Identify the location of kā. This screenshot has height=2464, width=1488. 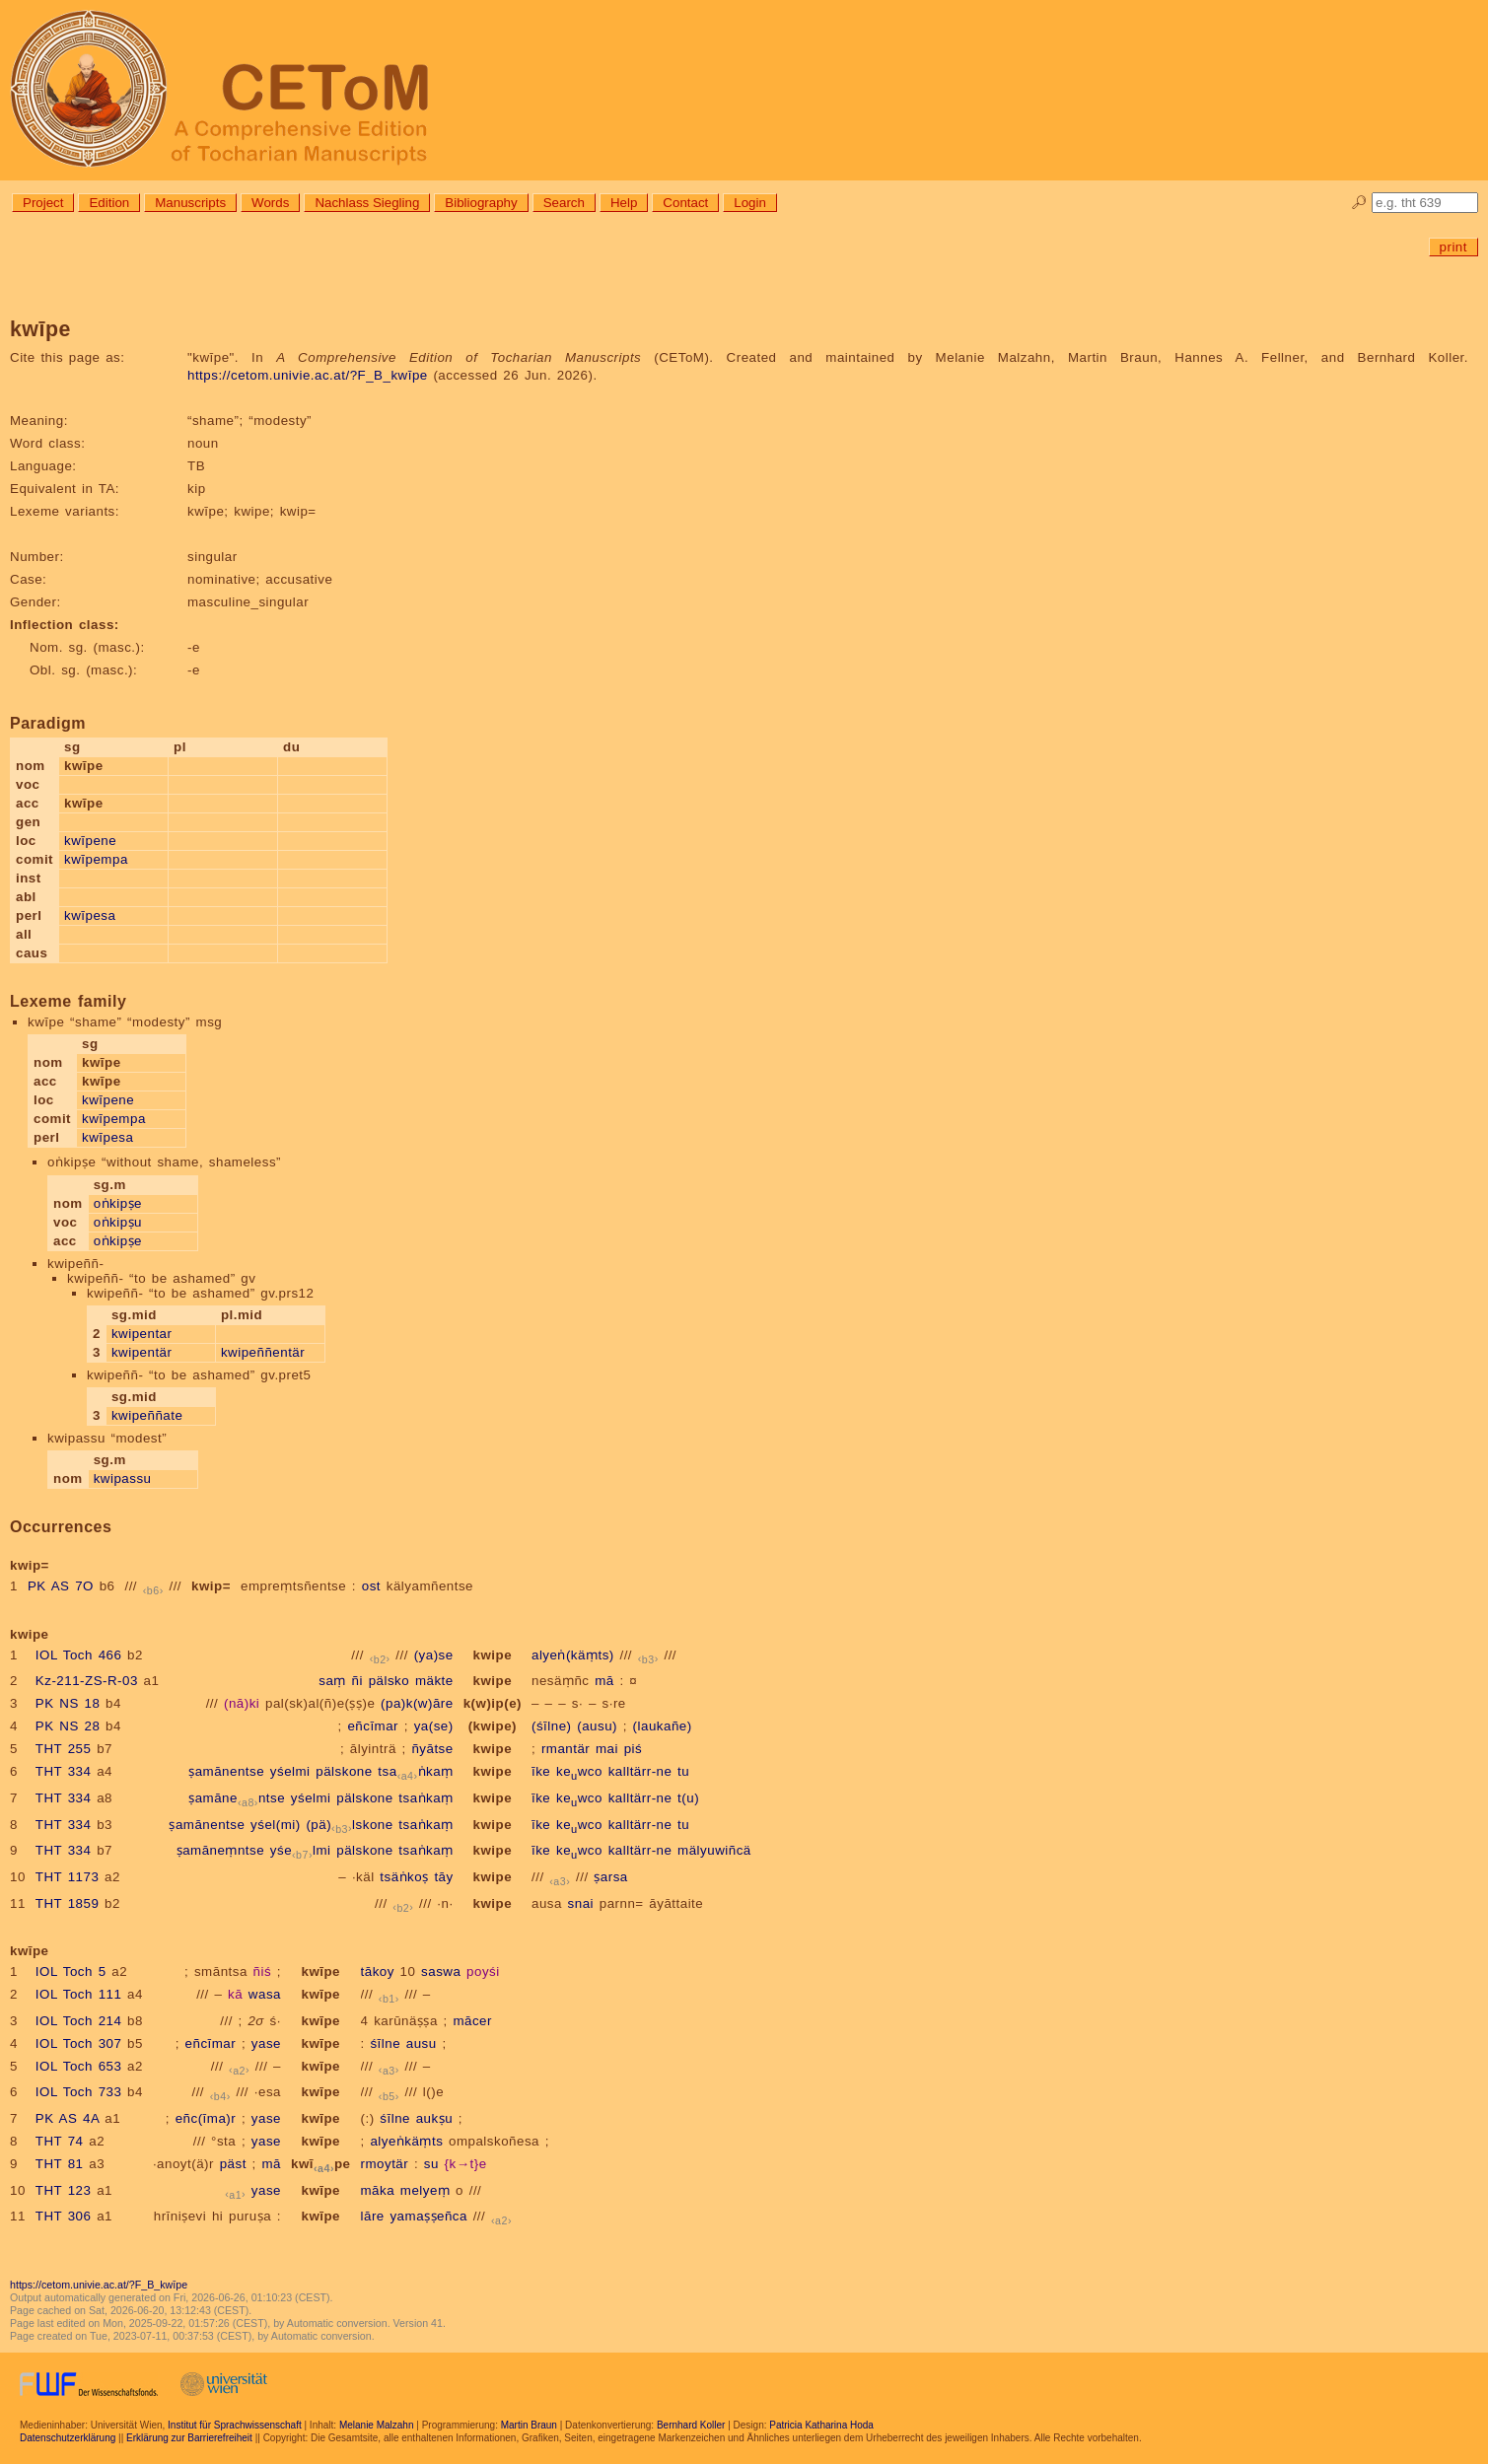
(235, 1994).